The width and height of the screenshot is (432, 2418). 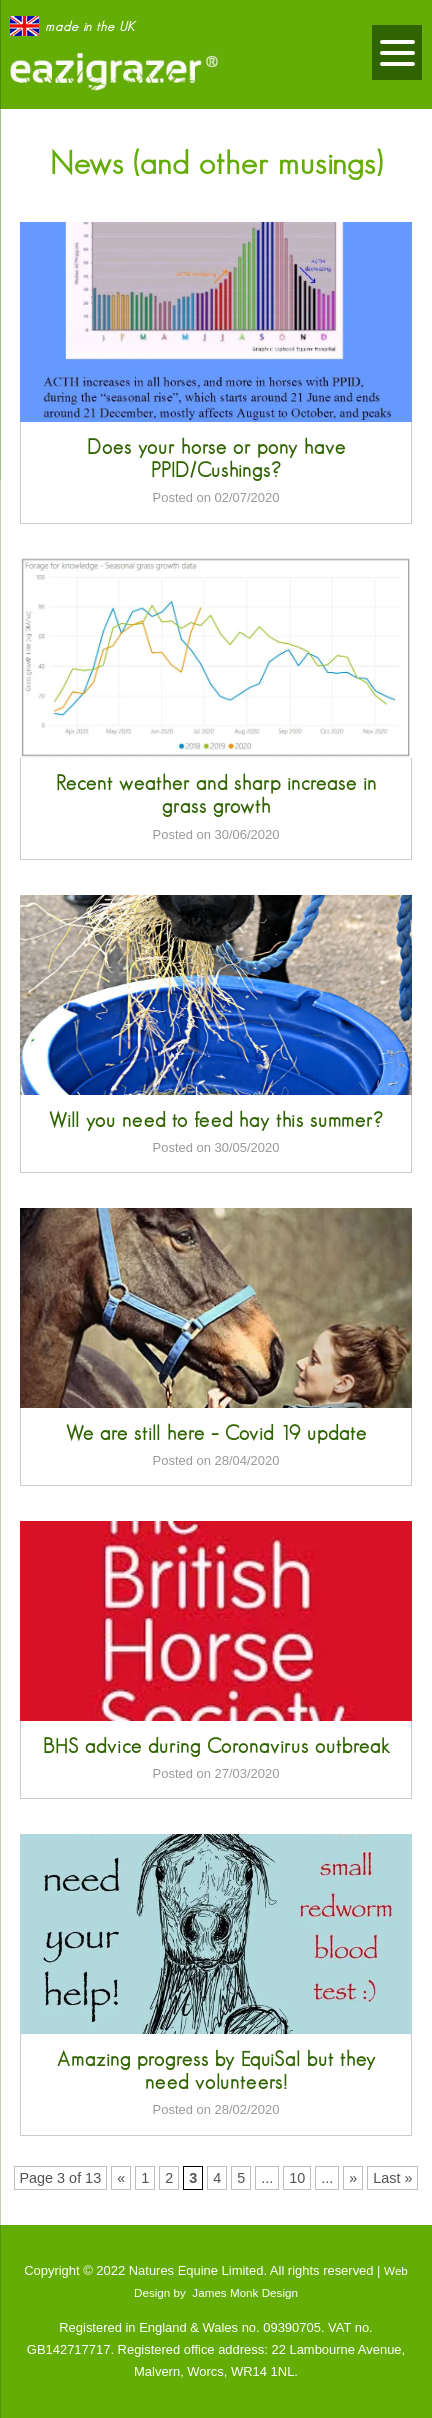 I want to click on « [Previous Page], so click(x=121, y=2178).